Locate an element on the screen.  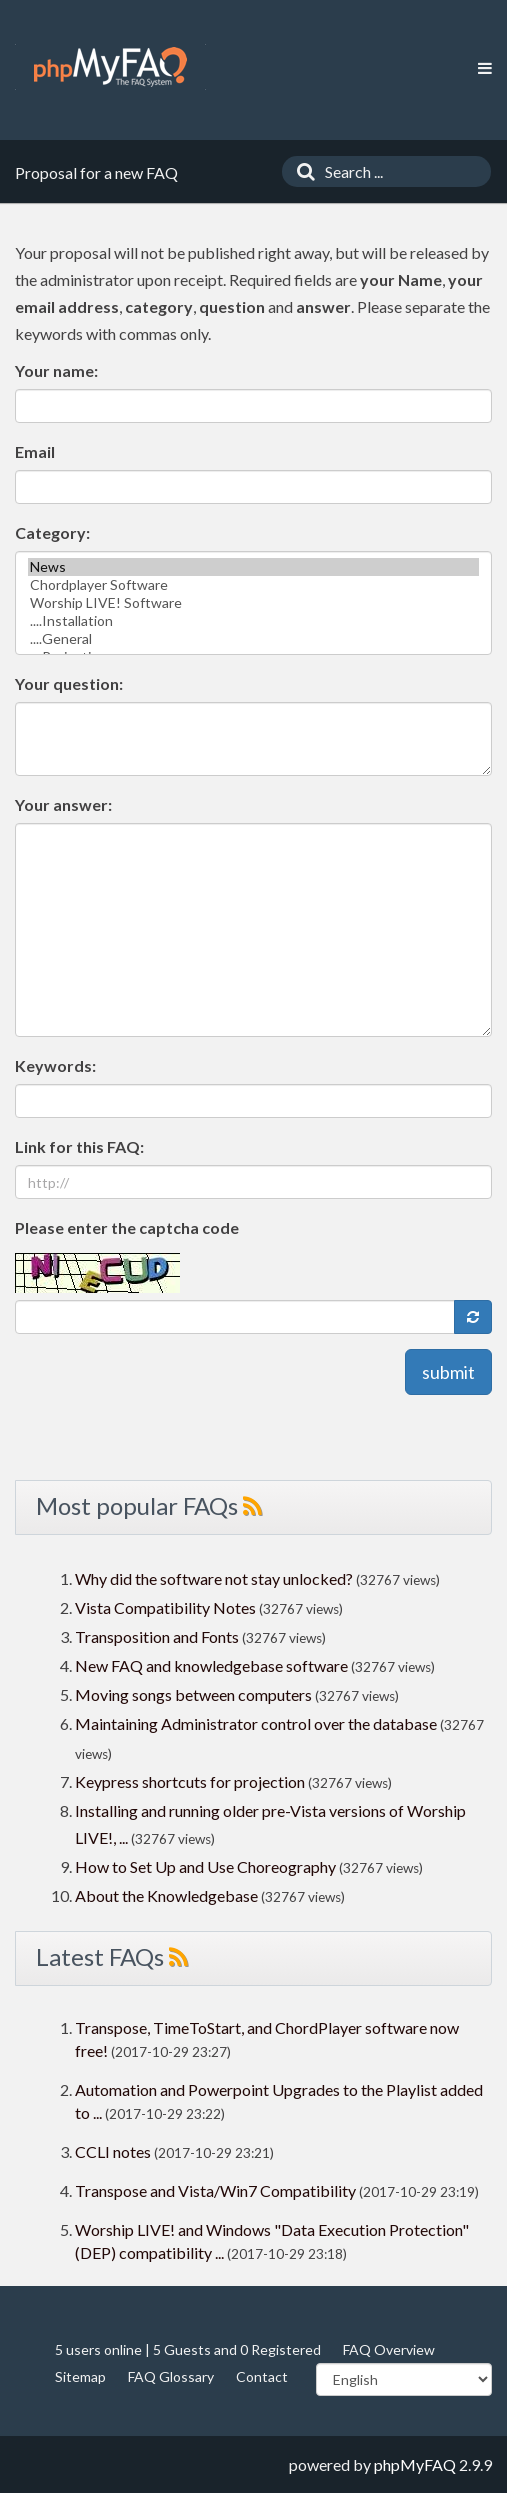
How to Set Up and Use Choreography is located at coordinates (205, 1866).